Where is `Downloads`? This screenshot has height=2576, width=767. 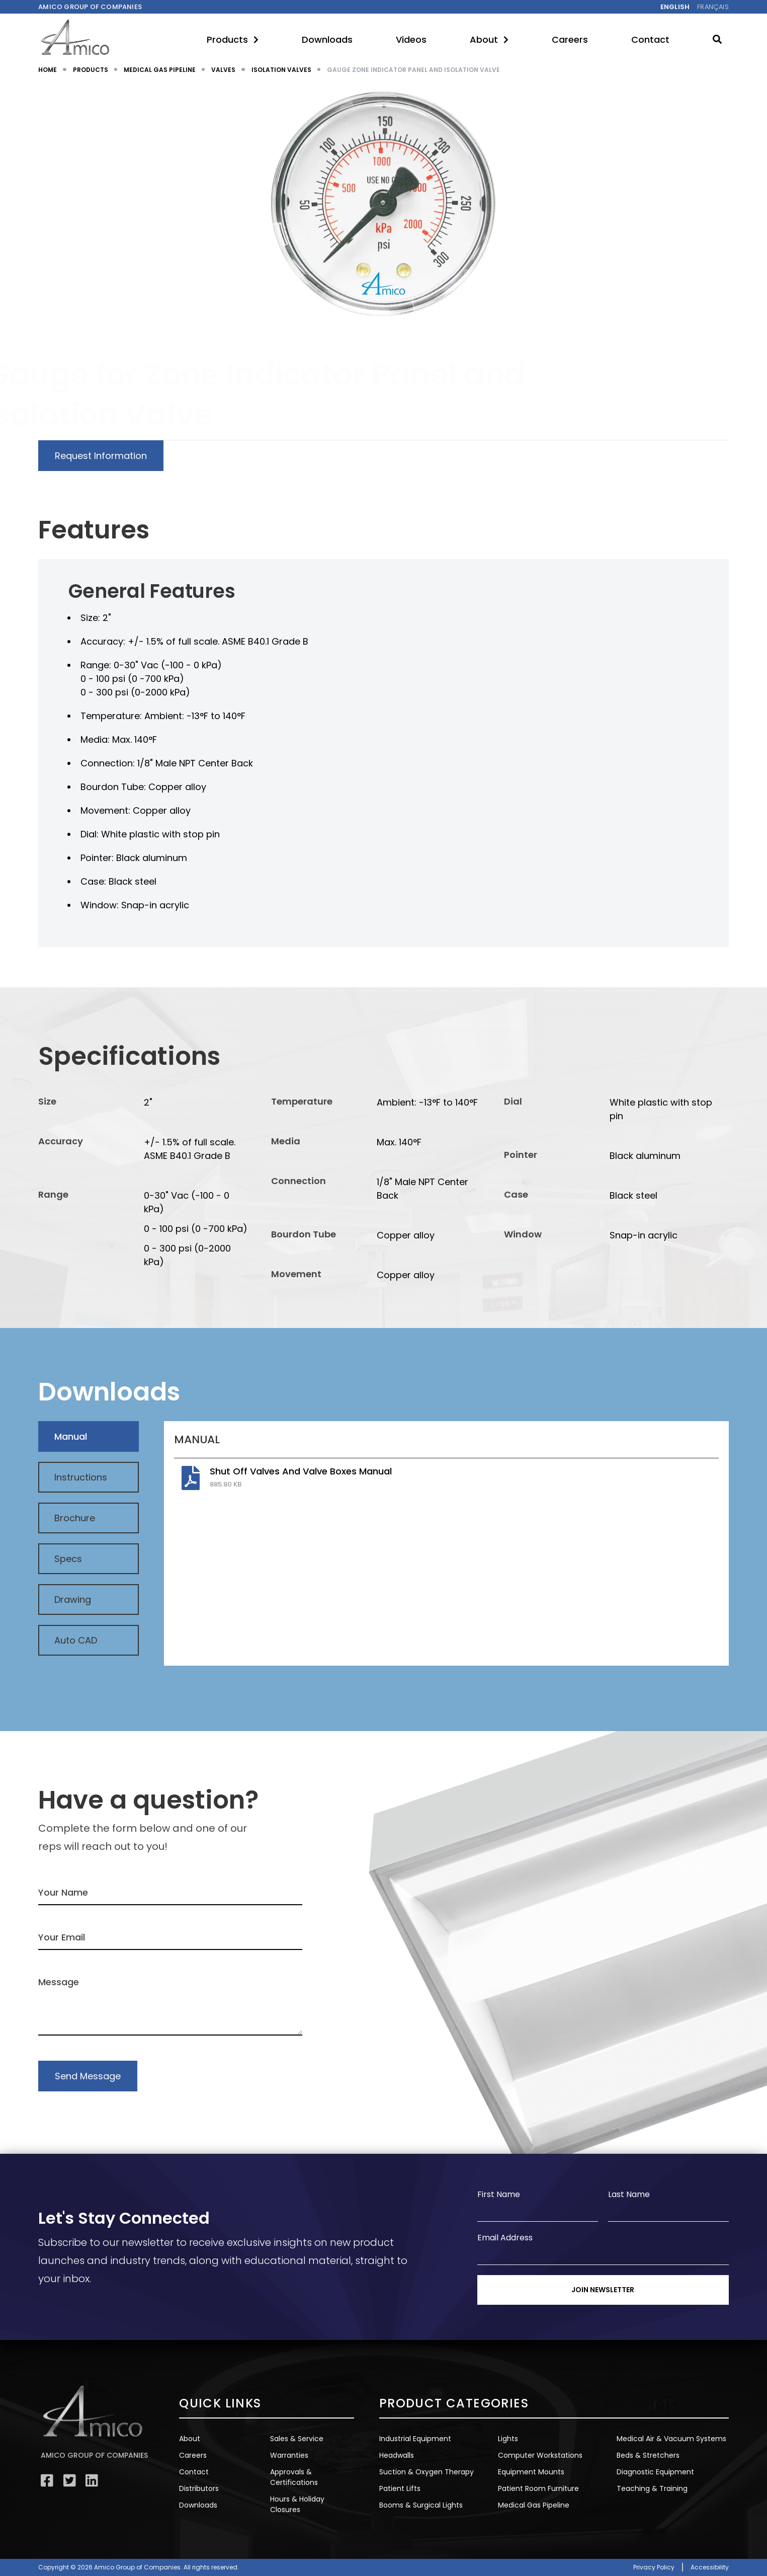
Downloads is located at coordinates (327, 39).